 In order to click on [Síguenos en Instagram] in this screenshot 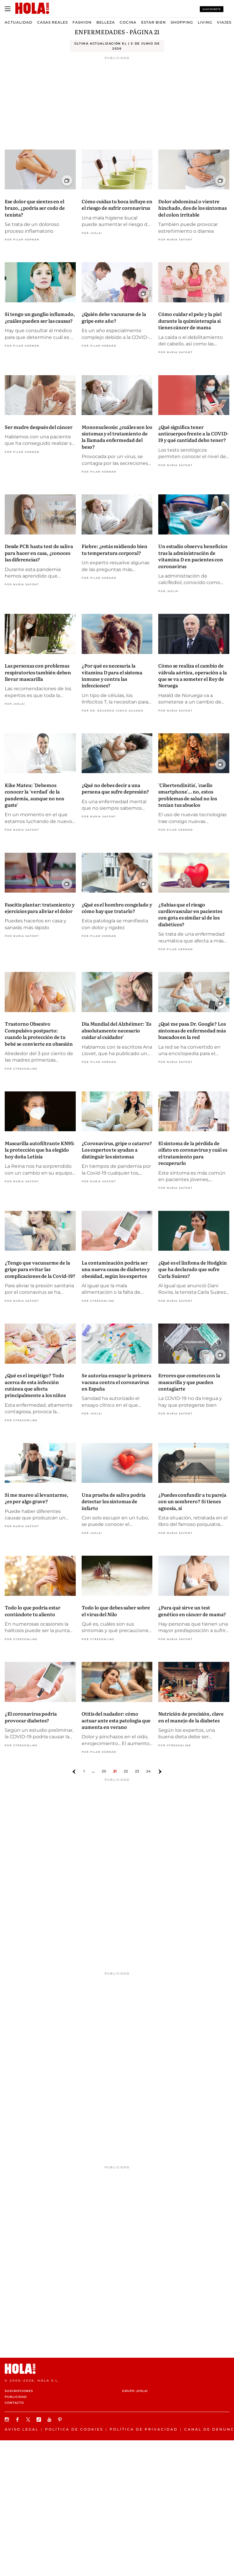, I will do `click(8, 2419)`.